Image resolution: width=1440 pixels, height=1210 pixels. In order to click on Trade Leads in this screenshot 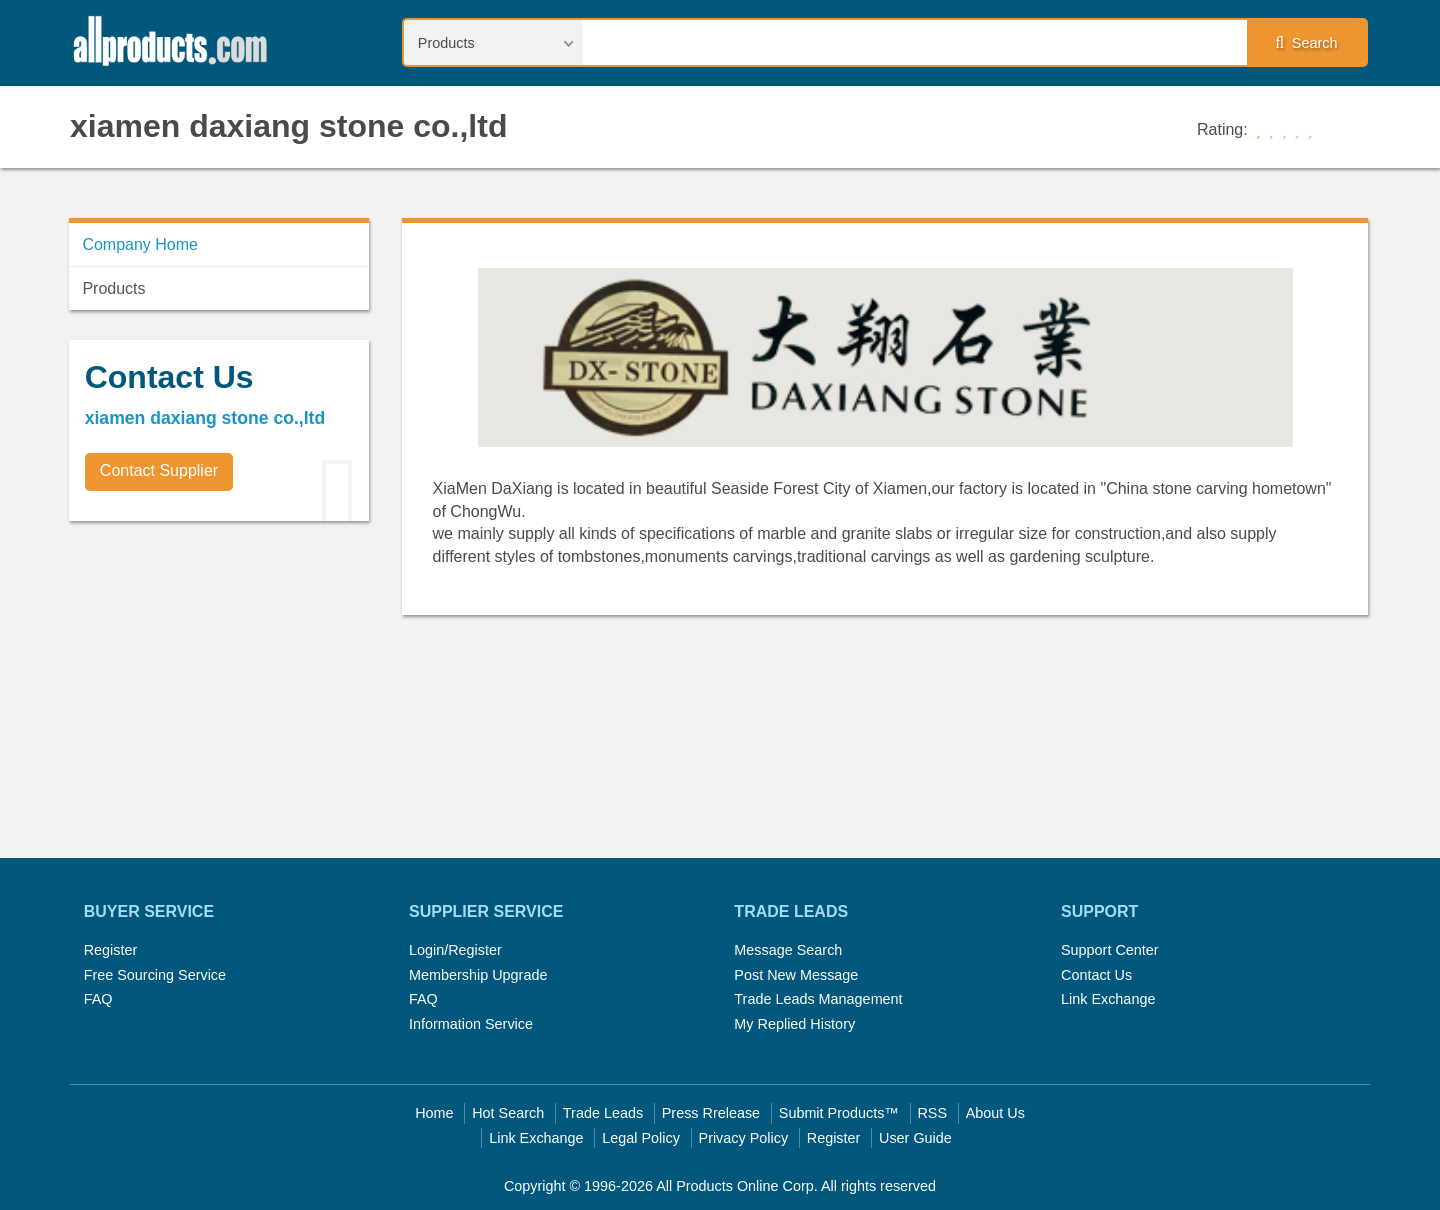, I will do `click(603, 1113)`.